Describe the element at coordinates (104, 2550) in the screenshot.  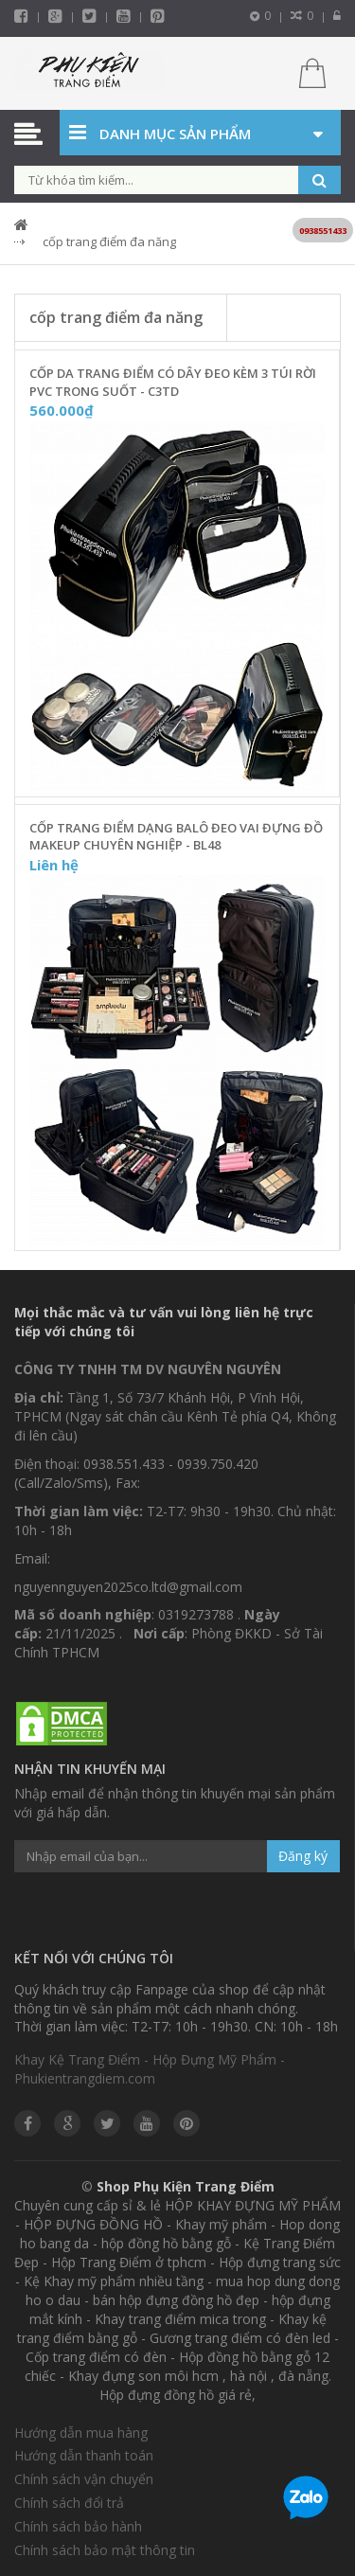
I see `Chính sách bảo mật thông tin` at that location.